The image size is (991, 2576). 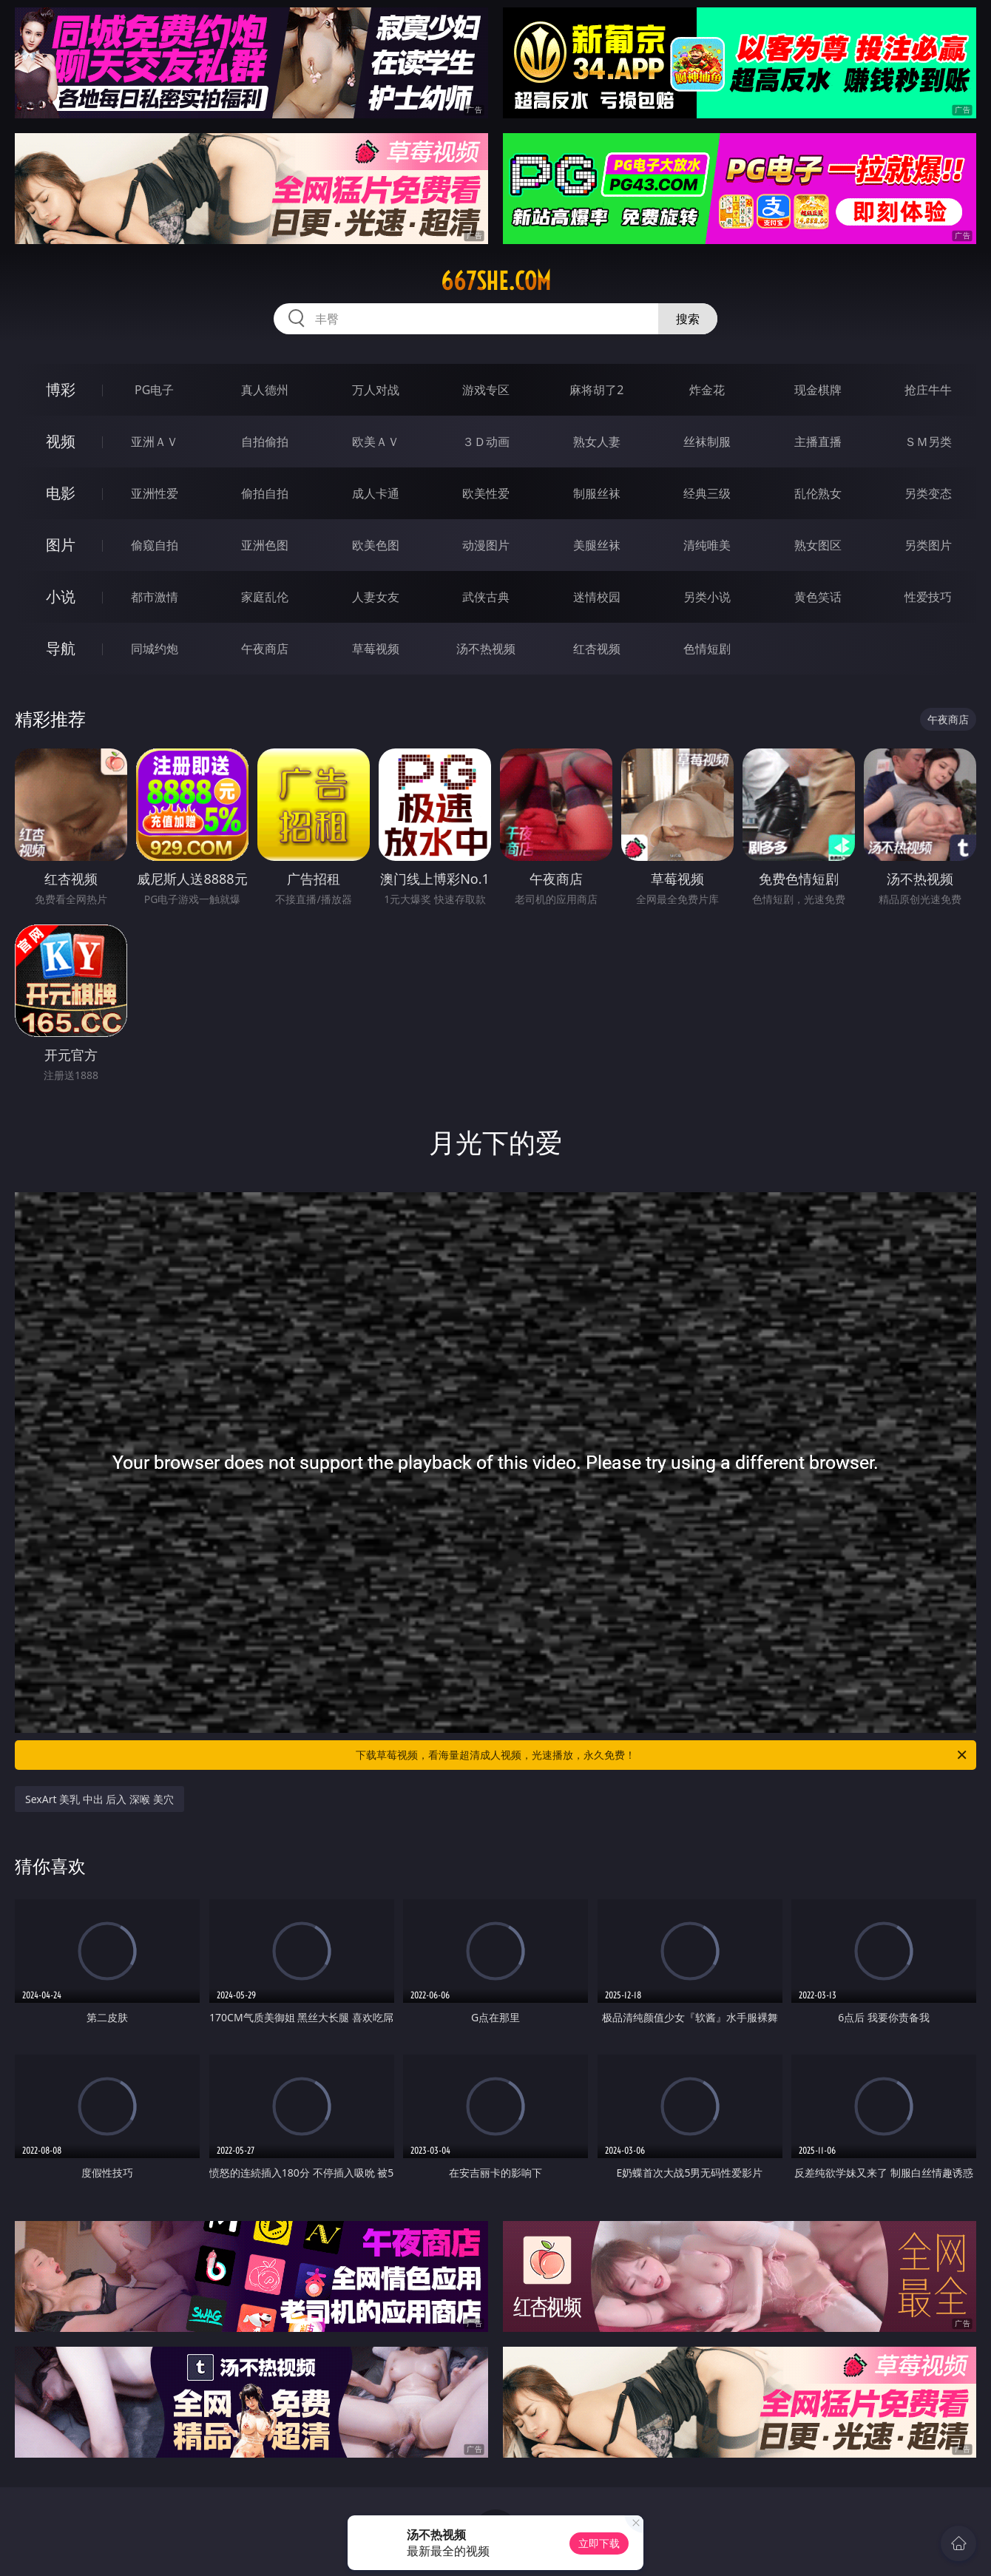 I want to click on 立即下载, so click(x=599, y=2543).